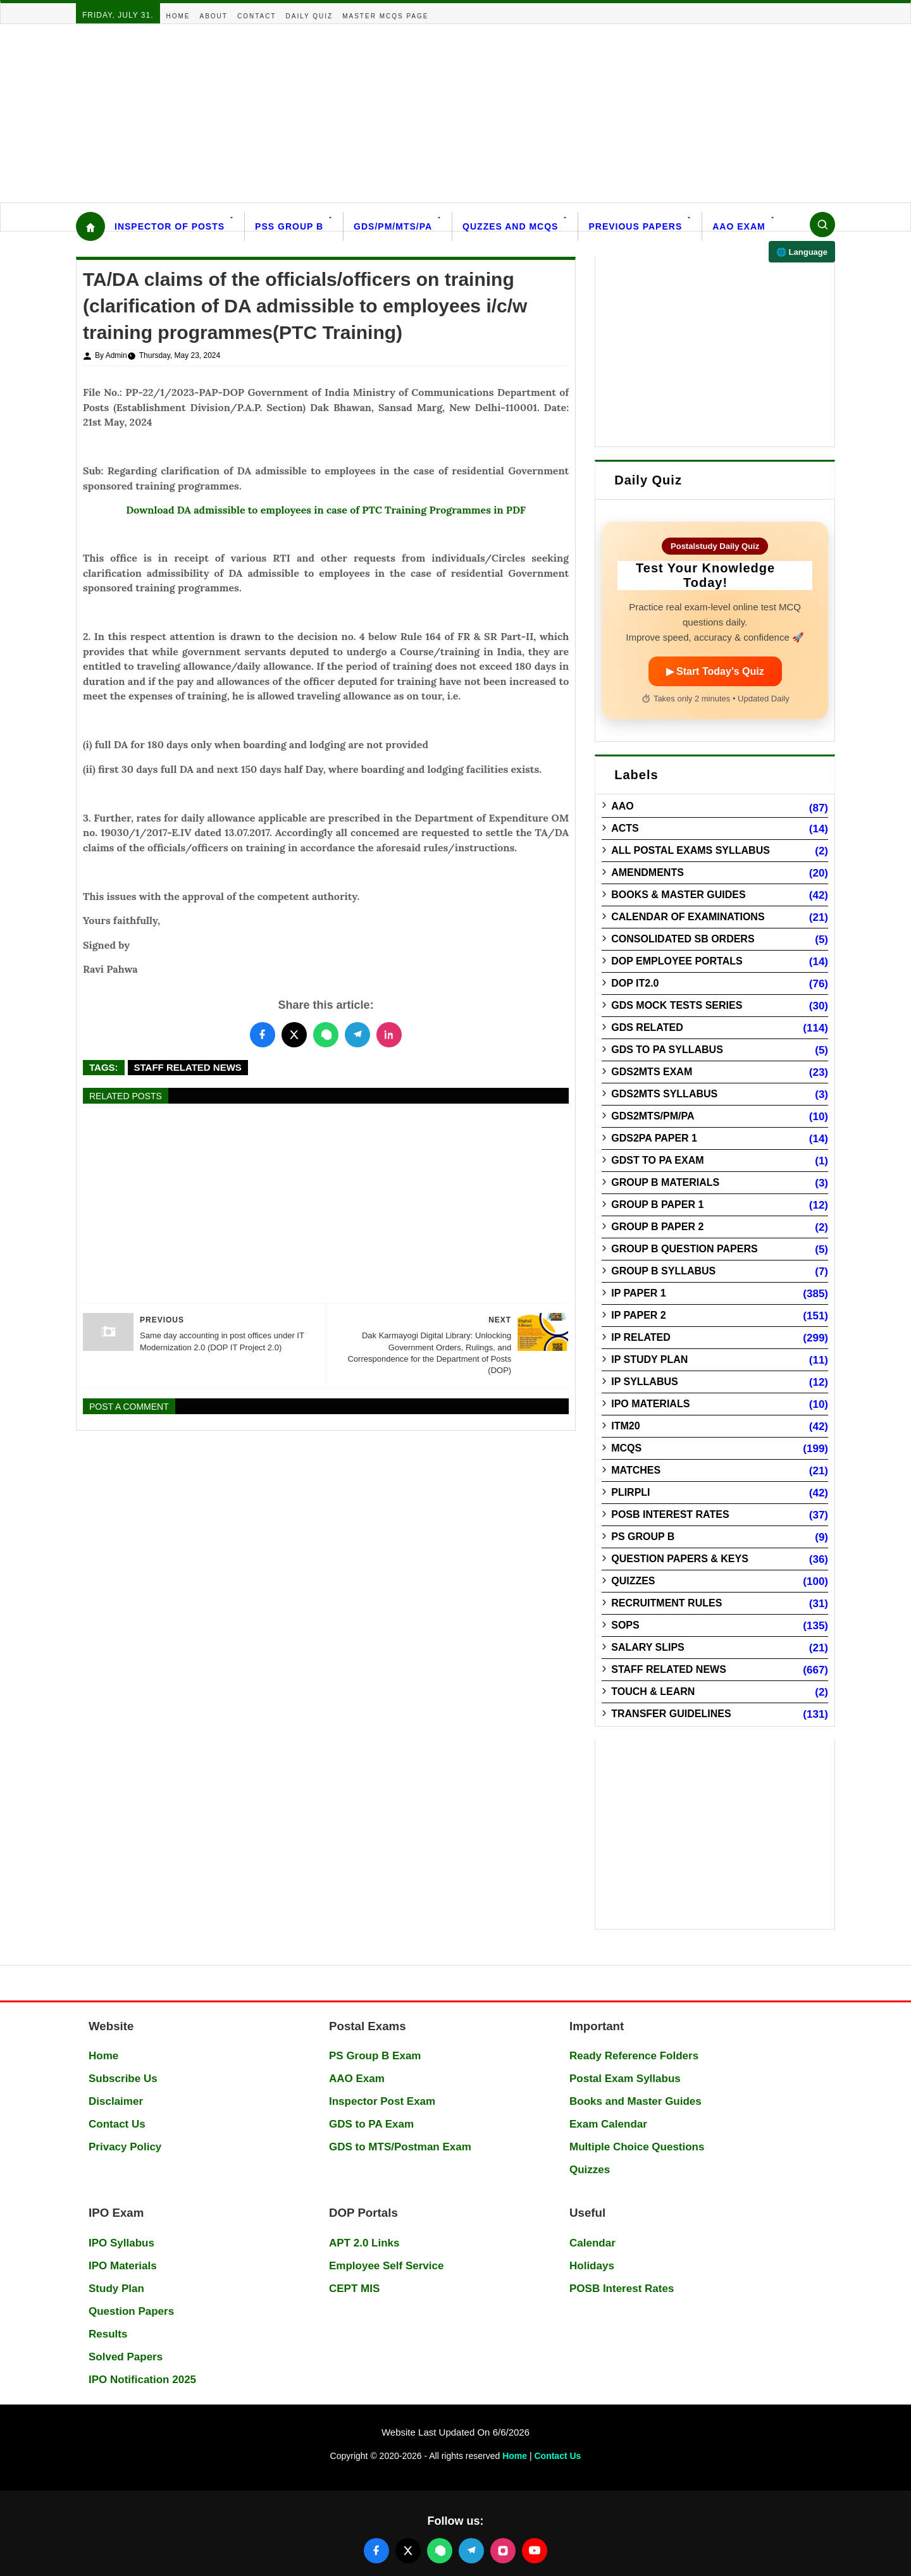 Image resolution: width=911 pixels, height=2576 pixels. Describe the element at coordinates (654, 1138) in the screenshot. I see `GDS2PA Paper 1` at that location.